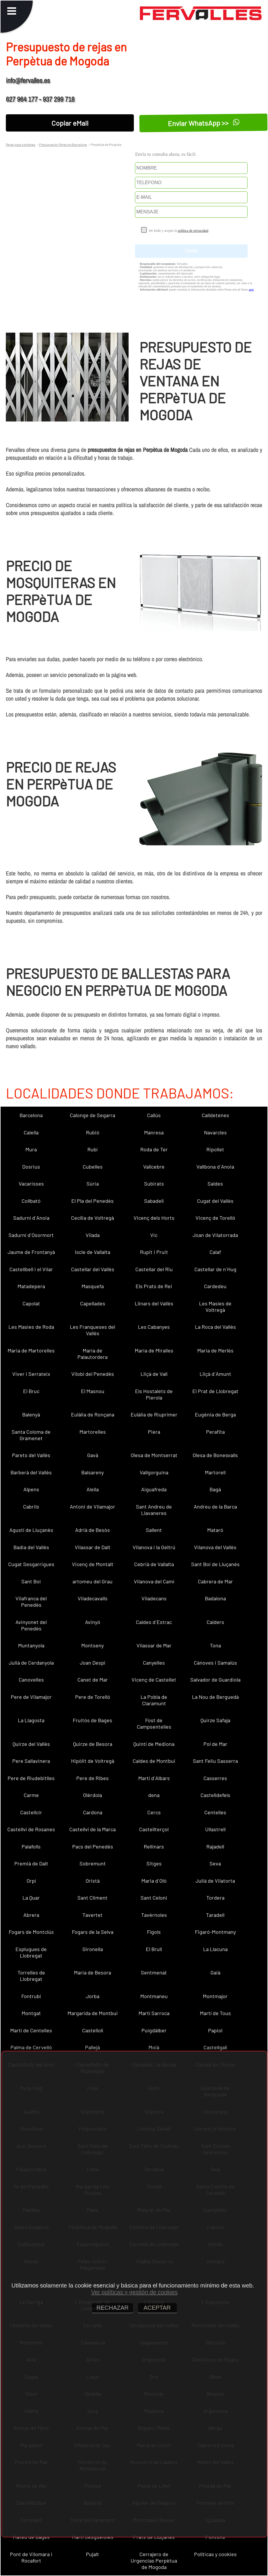 The height and width of the screenshot is (2576, 268). Describe the element at coordinates (112, 2307) in the screenshot. I see `RECHAZAR` at that location.